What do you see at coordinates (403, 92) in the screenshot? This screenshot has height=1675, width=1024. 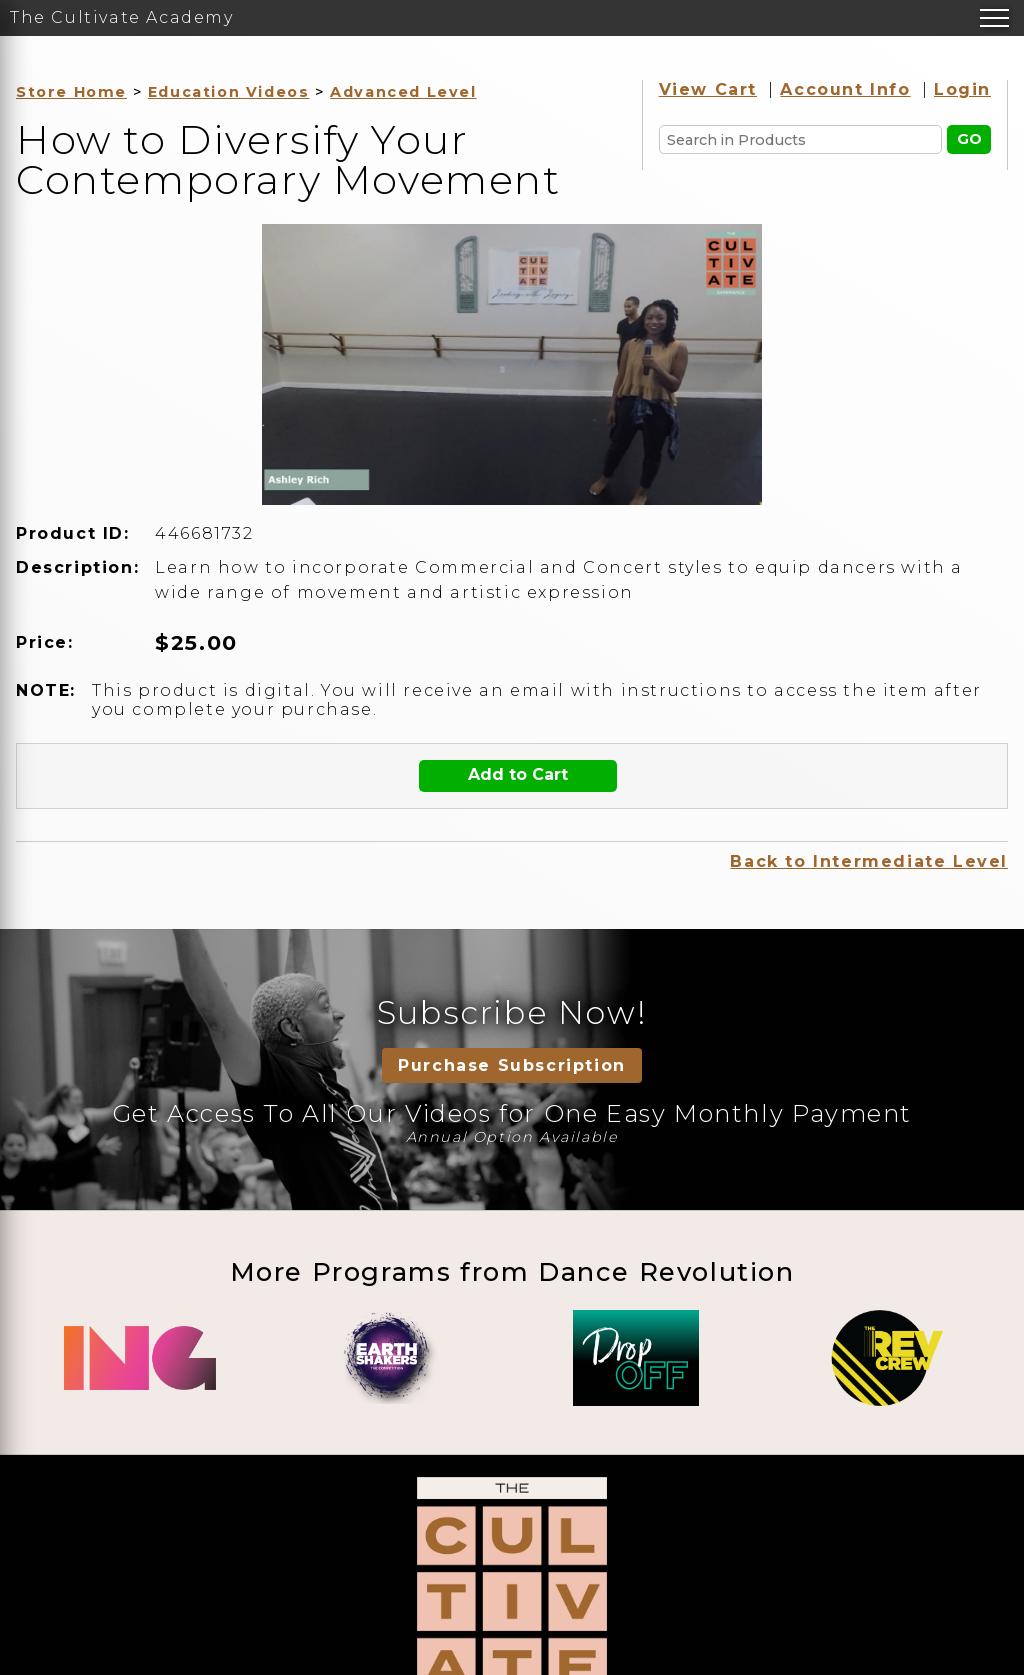 I see `Advanced Level` at bounding box center [403, 92].